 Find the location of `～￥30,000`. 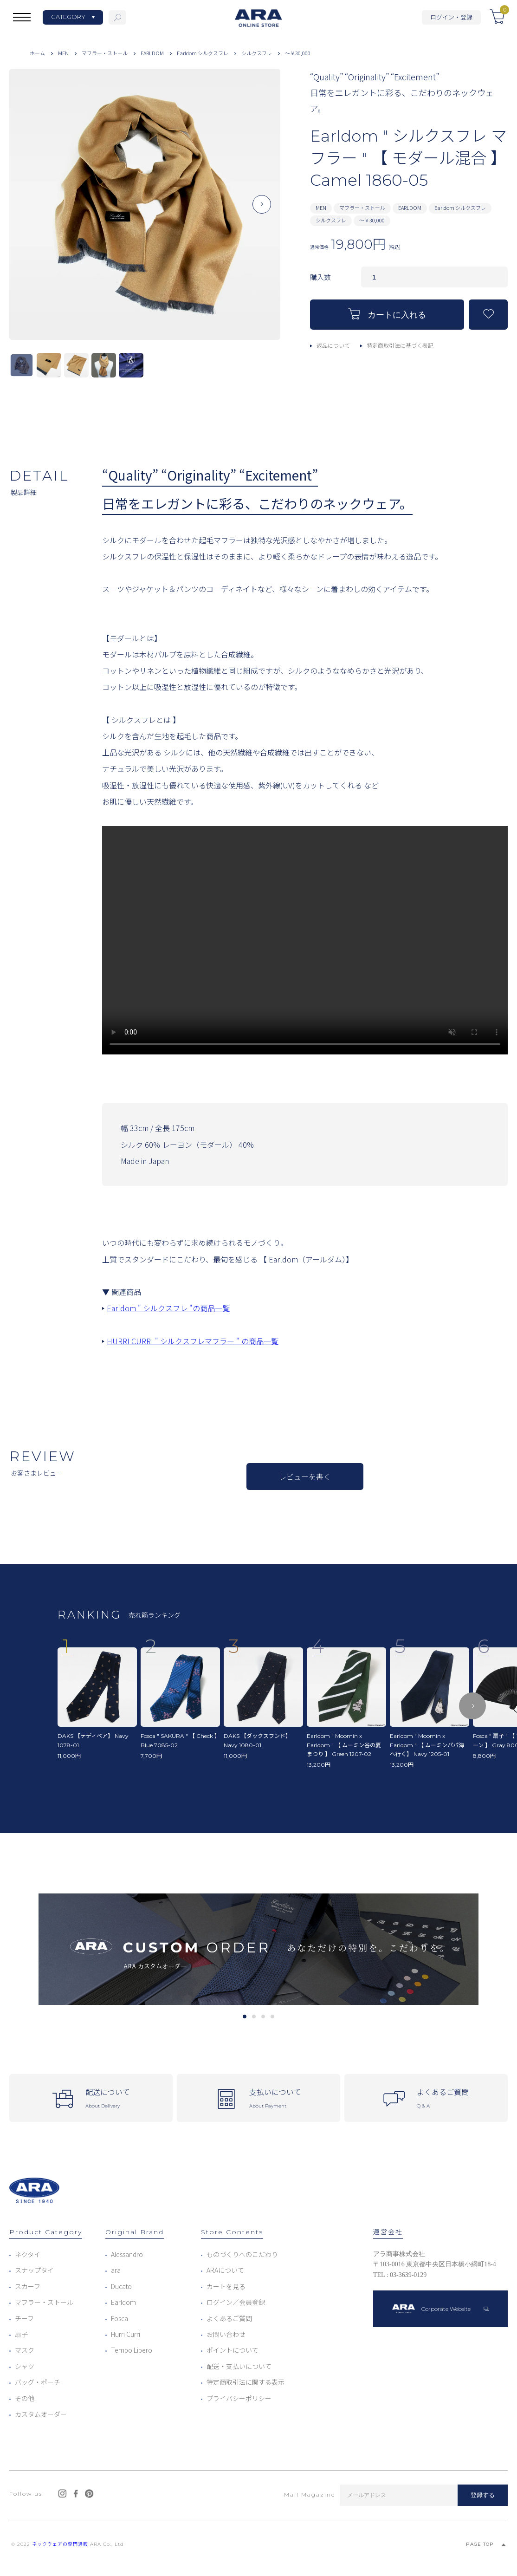

～￥30,000 is located at coordinates (297, 53).